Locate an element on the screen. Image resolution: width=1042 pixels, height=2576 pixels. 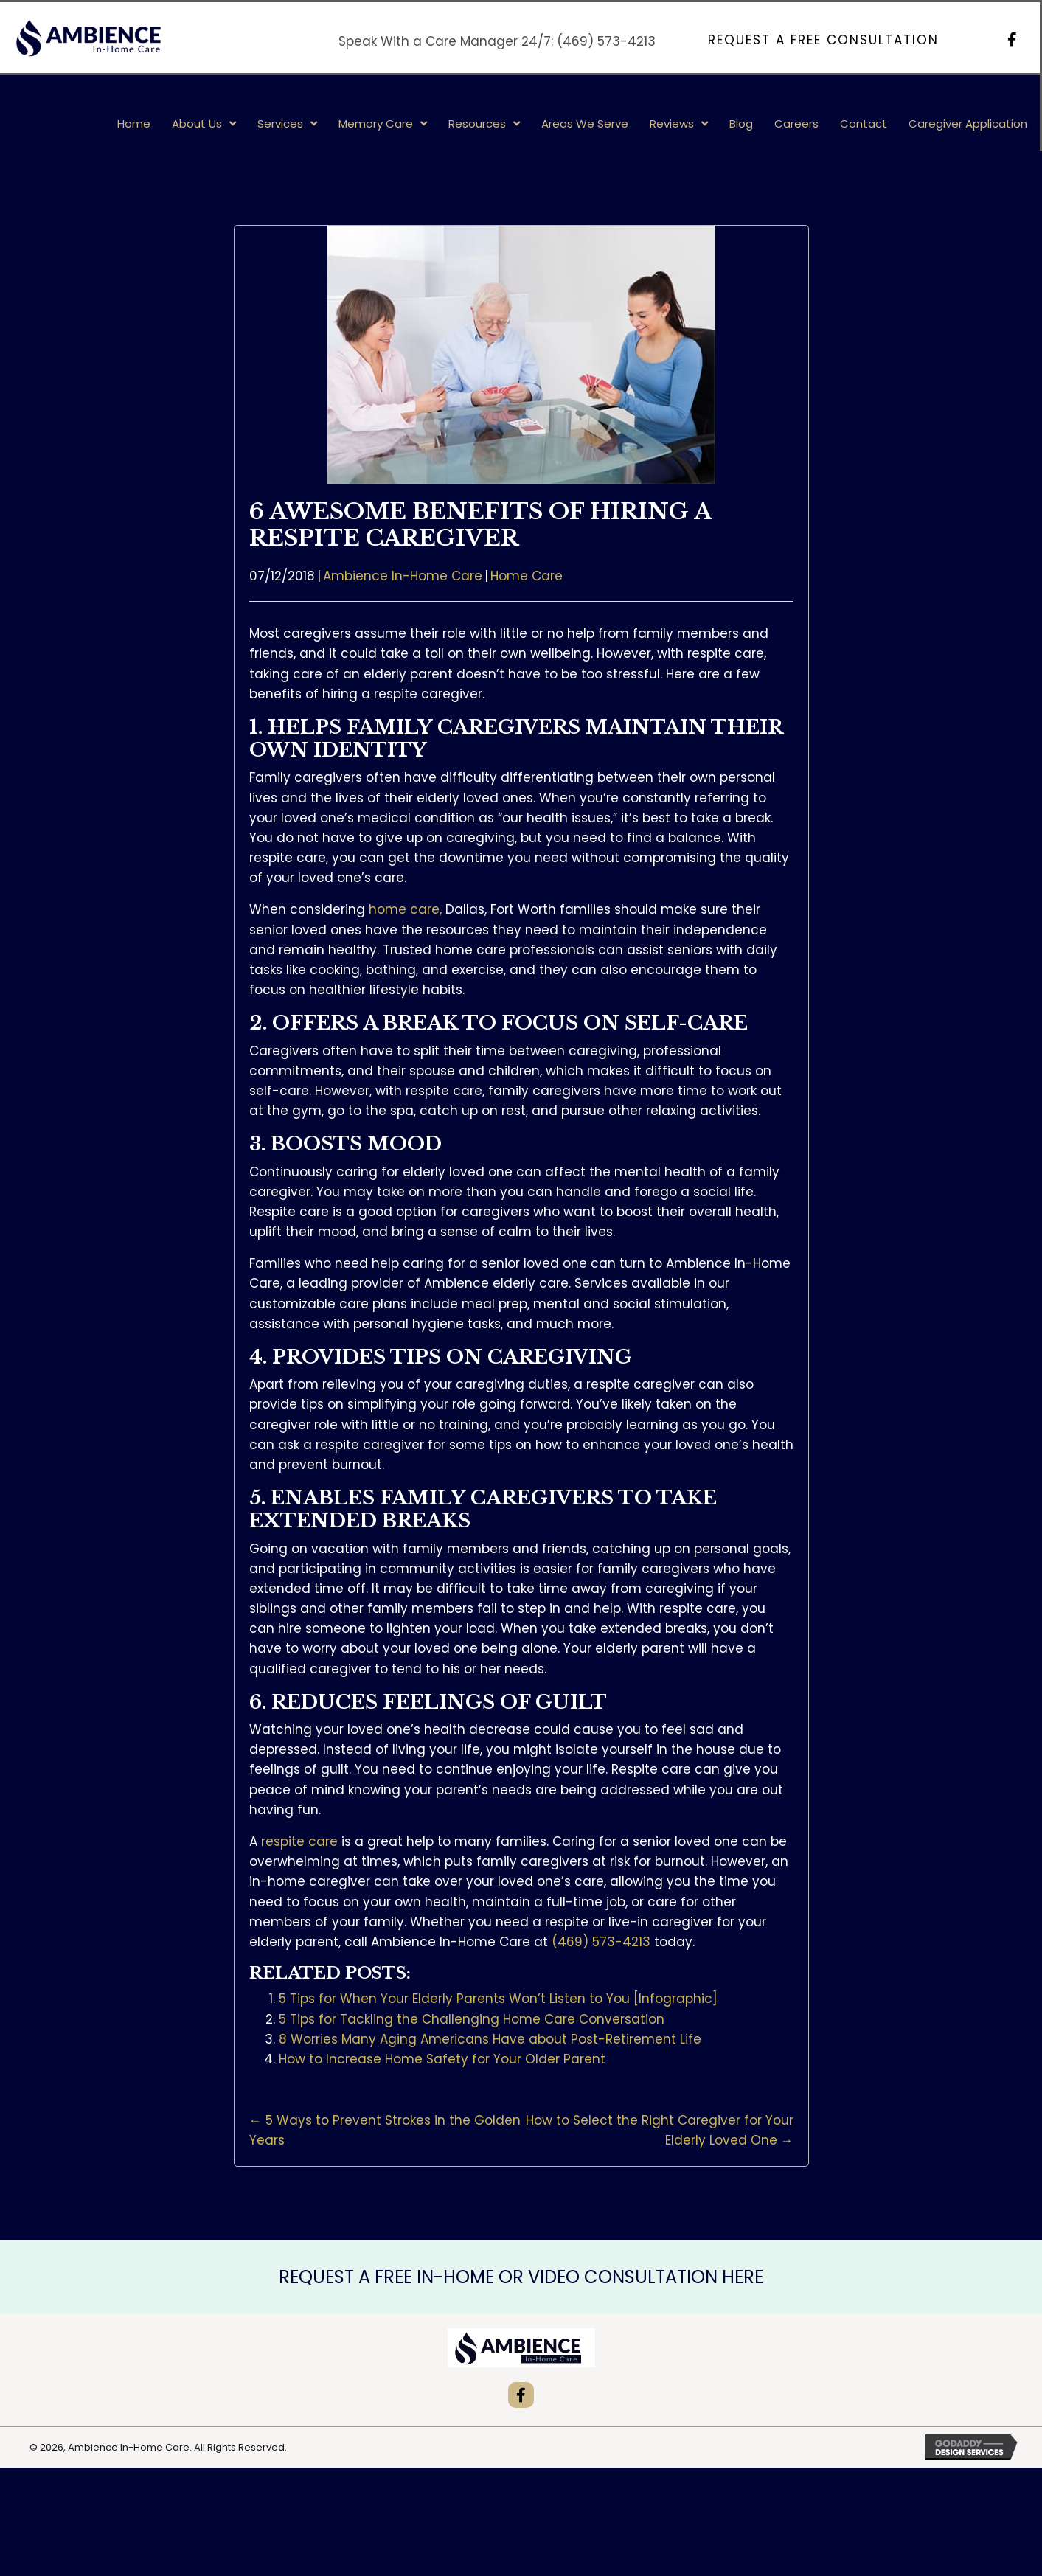
REQUEST A FREE IN-HOME OR VIDEO CONSULTATION HERE is located at coordinates (521, 2277).